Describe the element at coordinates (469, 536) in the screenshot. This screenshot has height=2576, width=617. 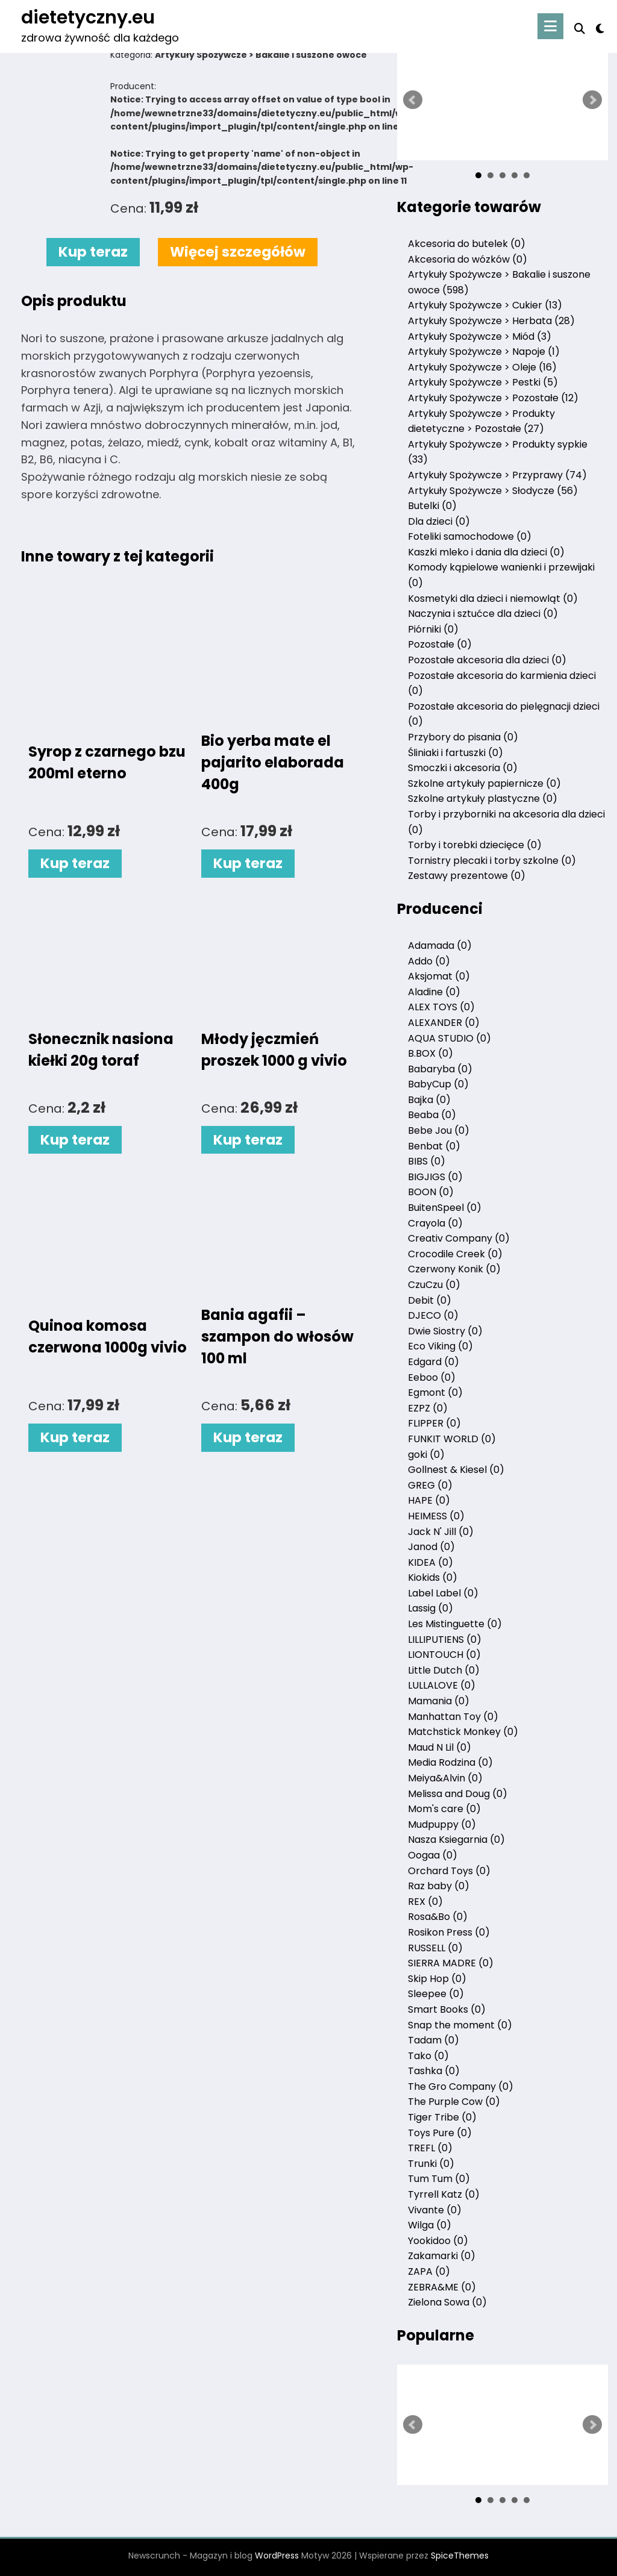
I see `Foteliki samochodowe` at that location.